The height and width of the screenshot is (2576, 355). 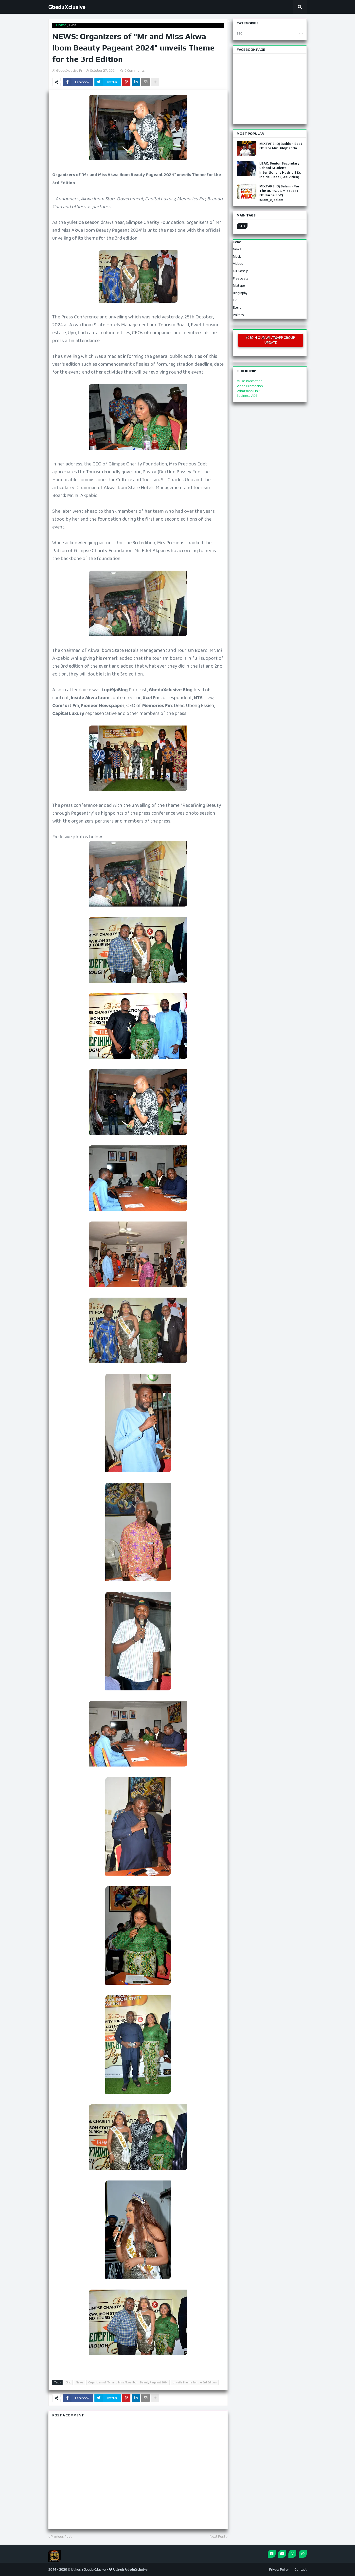 What do you see at coordinates (235, 300) in the screenshot?
I see `EP [menuitem]` at bounding box center [235, 300].